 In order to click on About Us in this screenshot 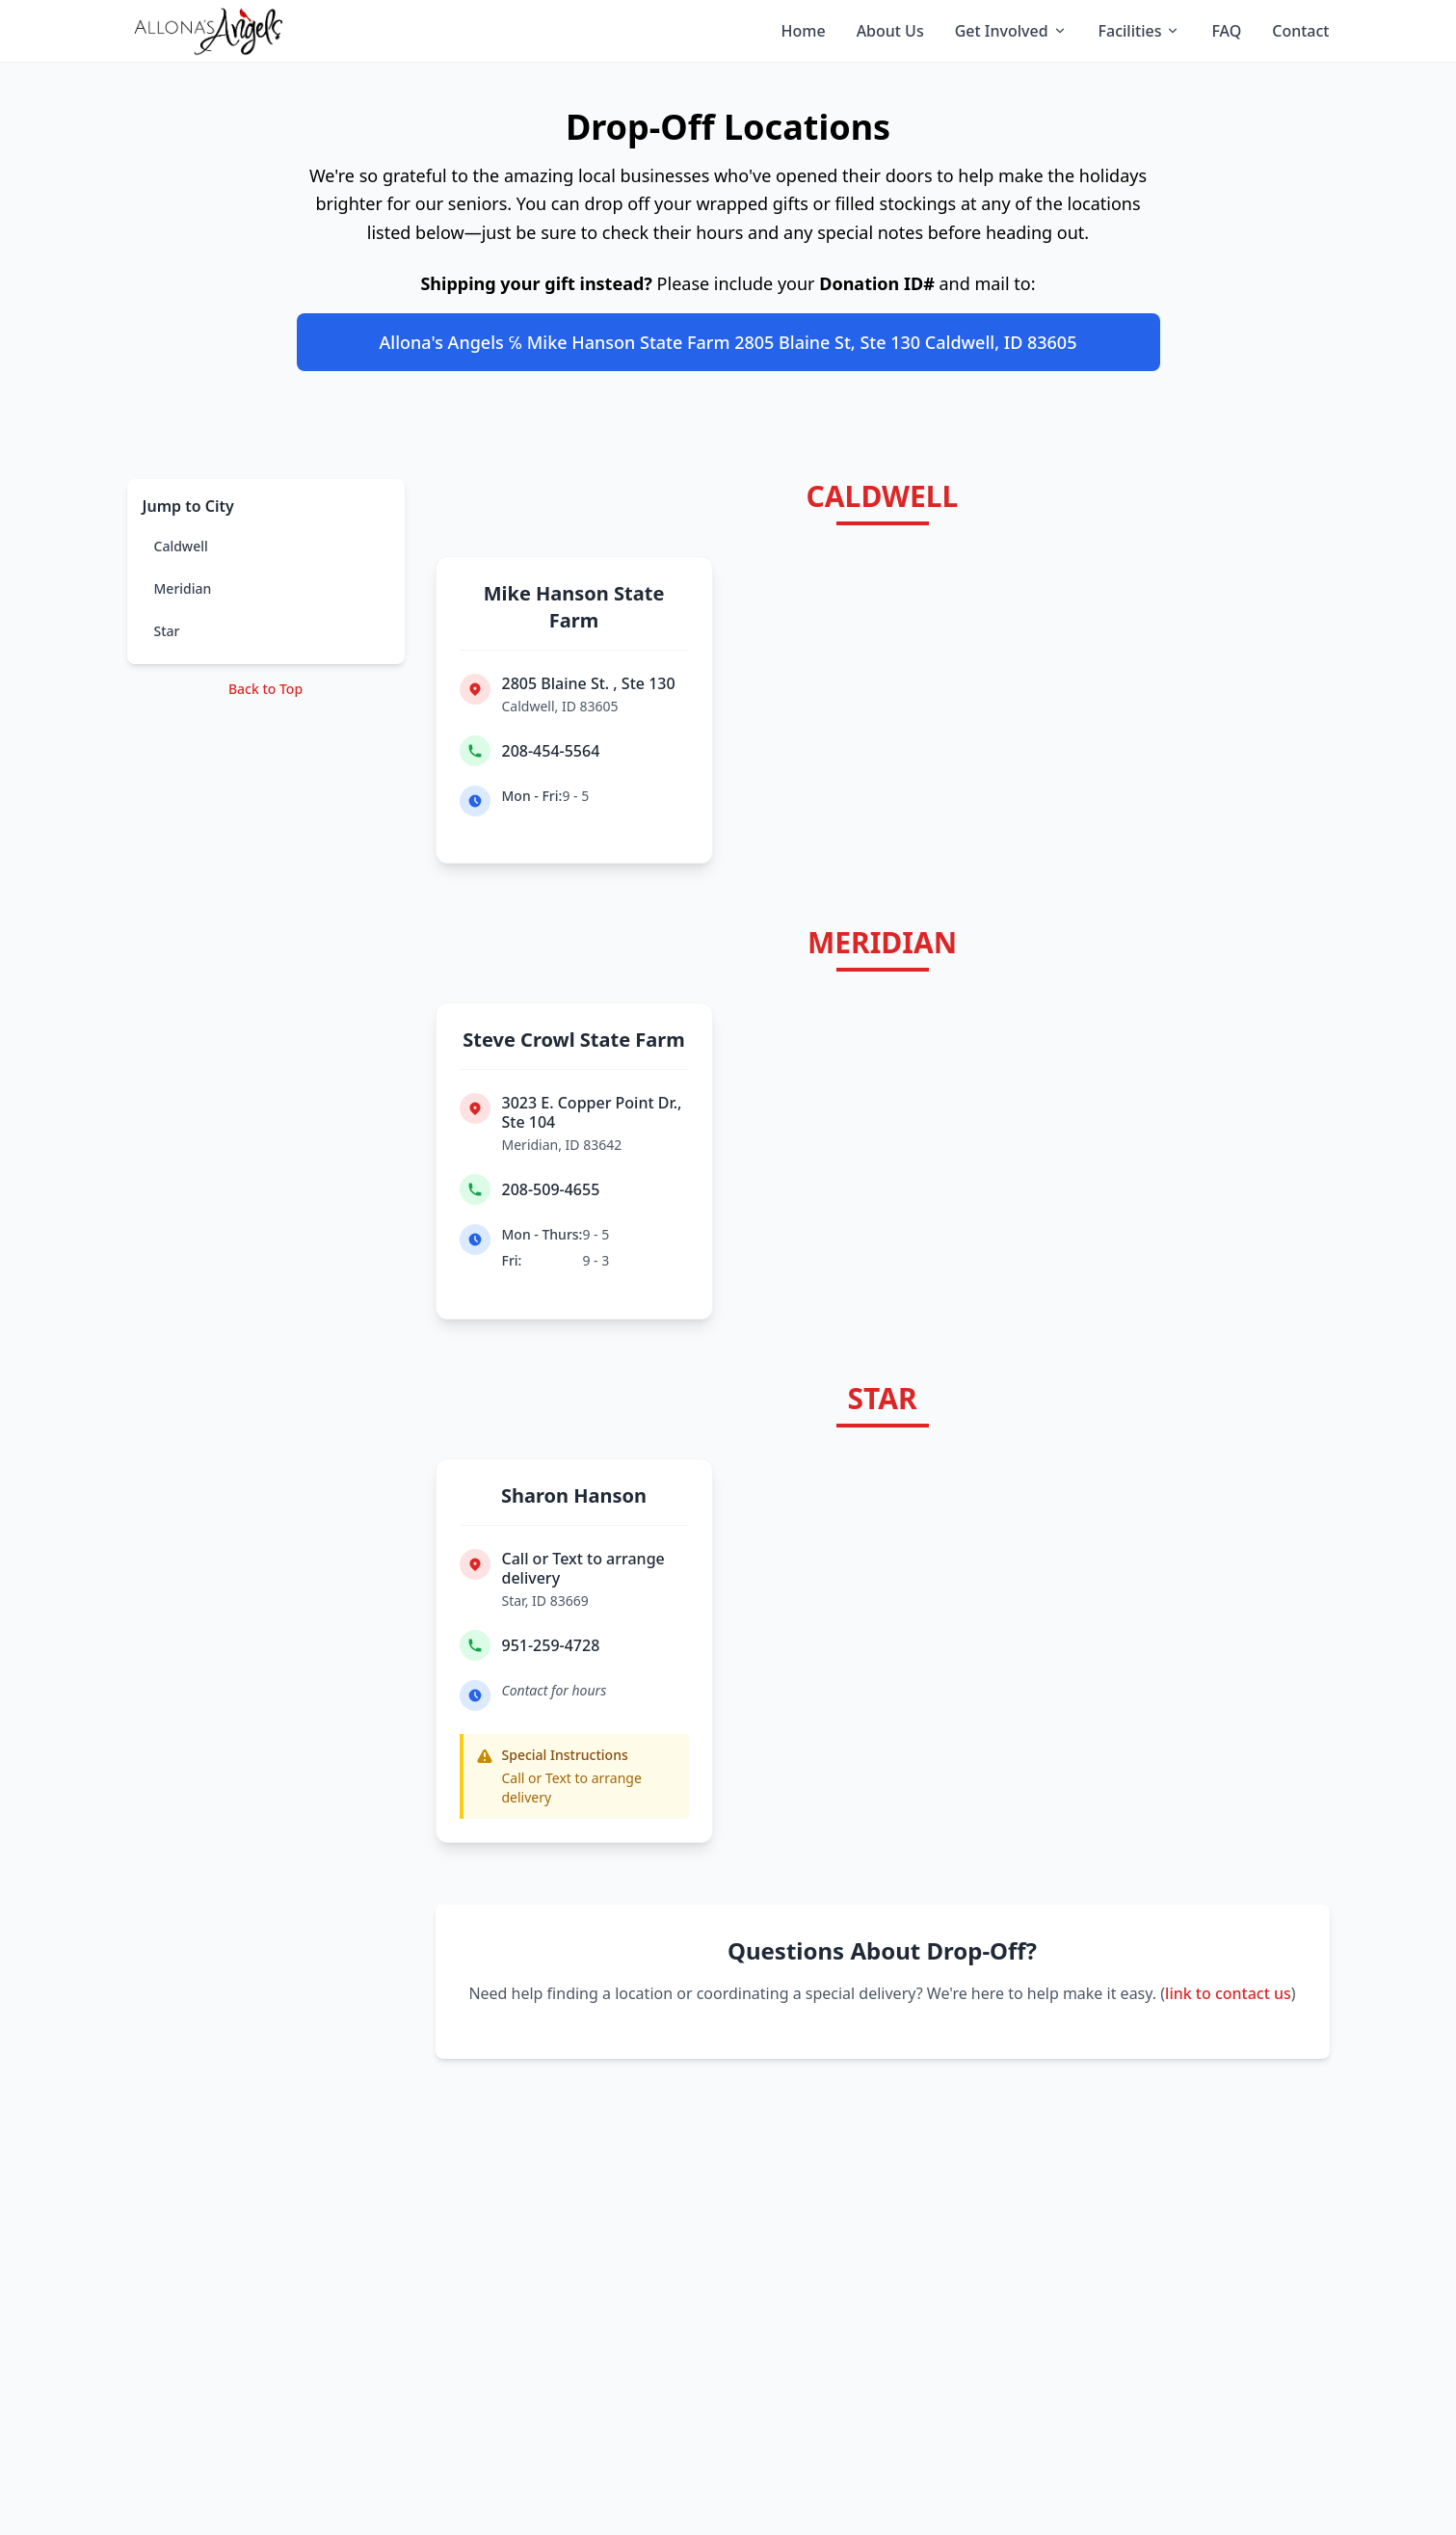, I will do `click(890, 30)`.